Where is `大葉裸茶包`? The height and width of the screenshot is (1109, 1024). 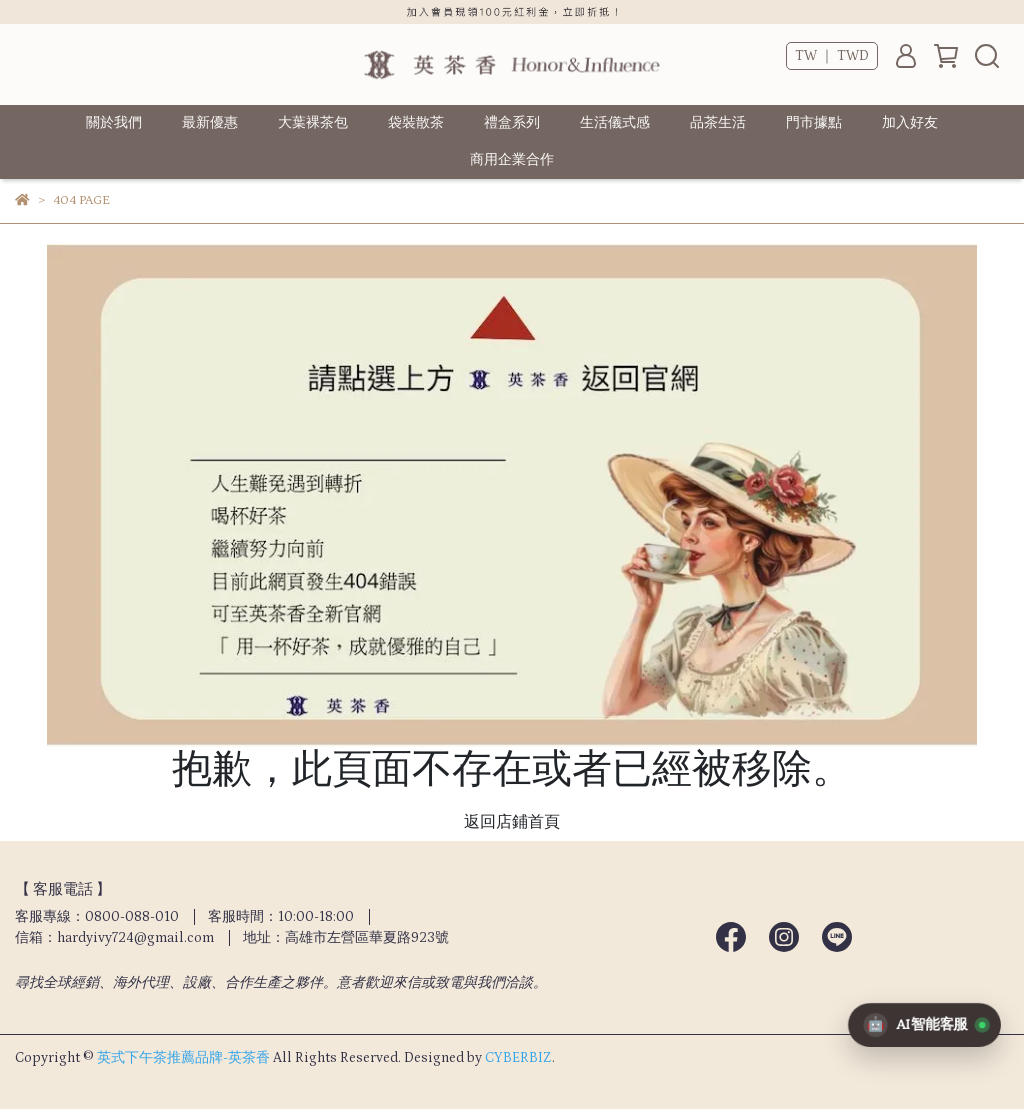
大葉裸茶包 is located at coordinates (313, 123).